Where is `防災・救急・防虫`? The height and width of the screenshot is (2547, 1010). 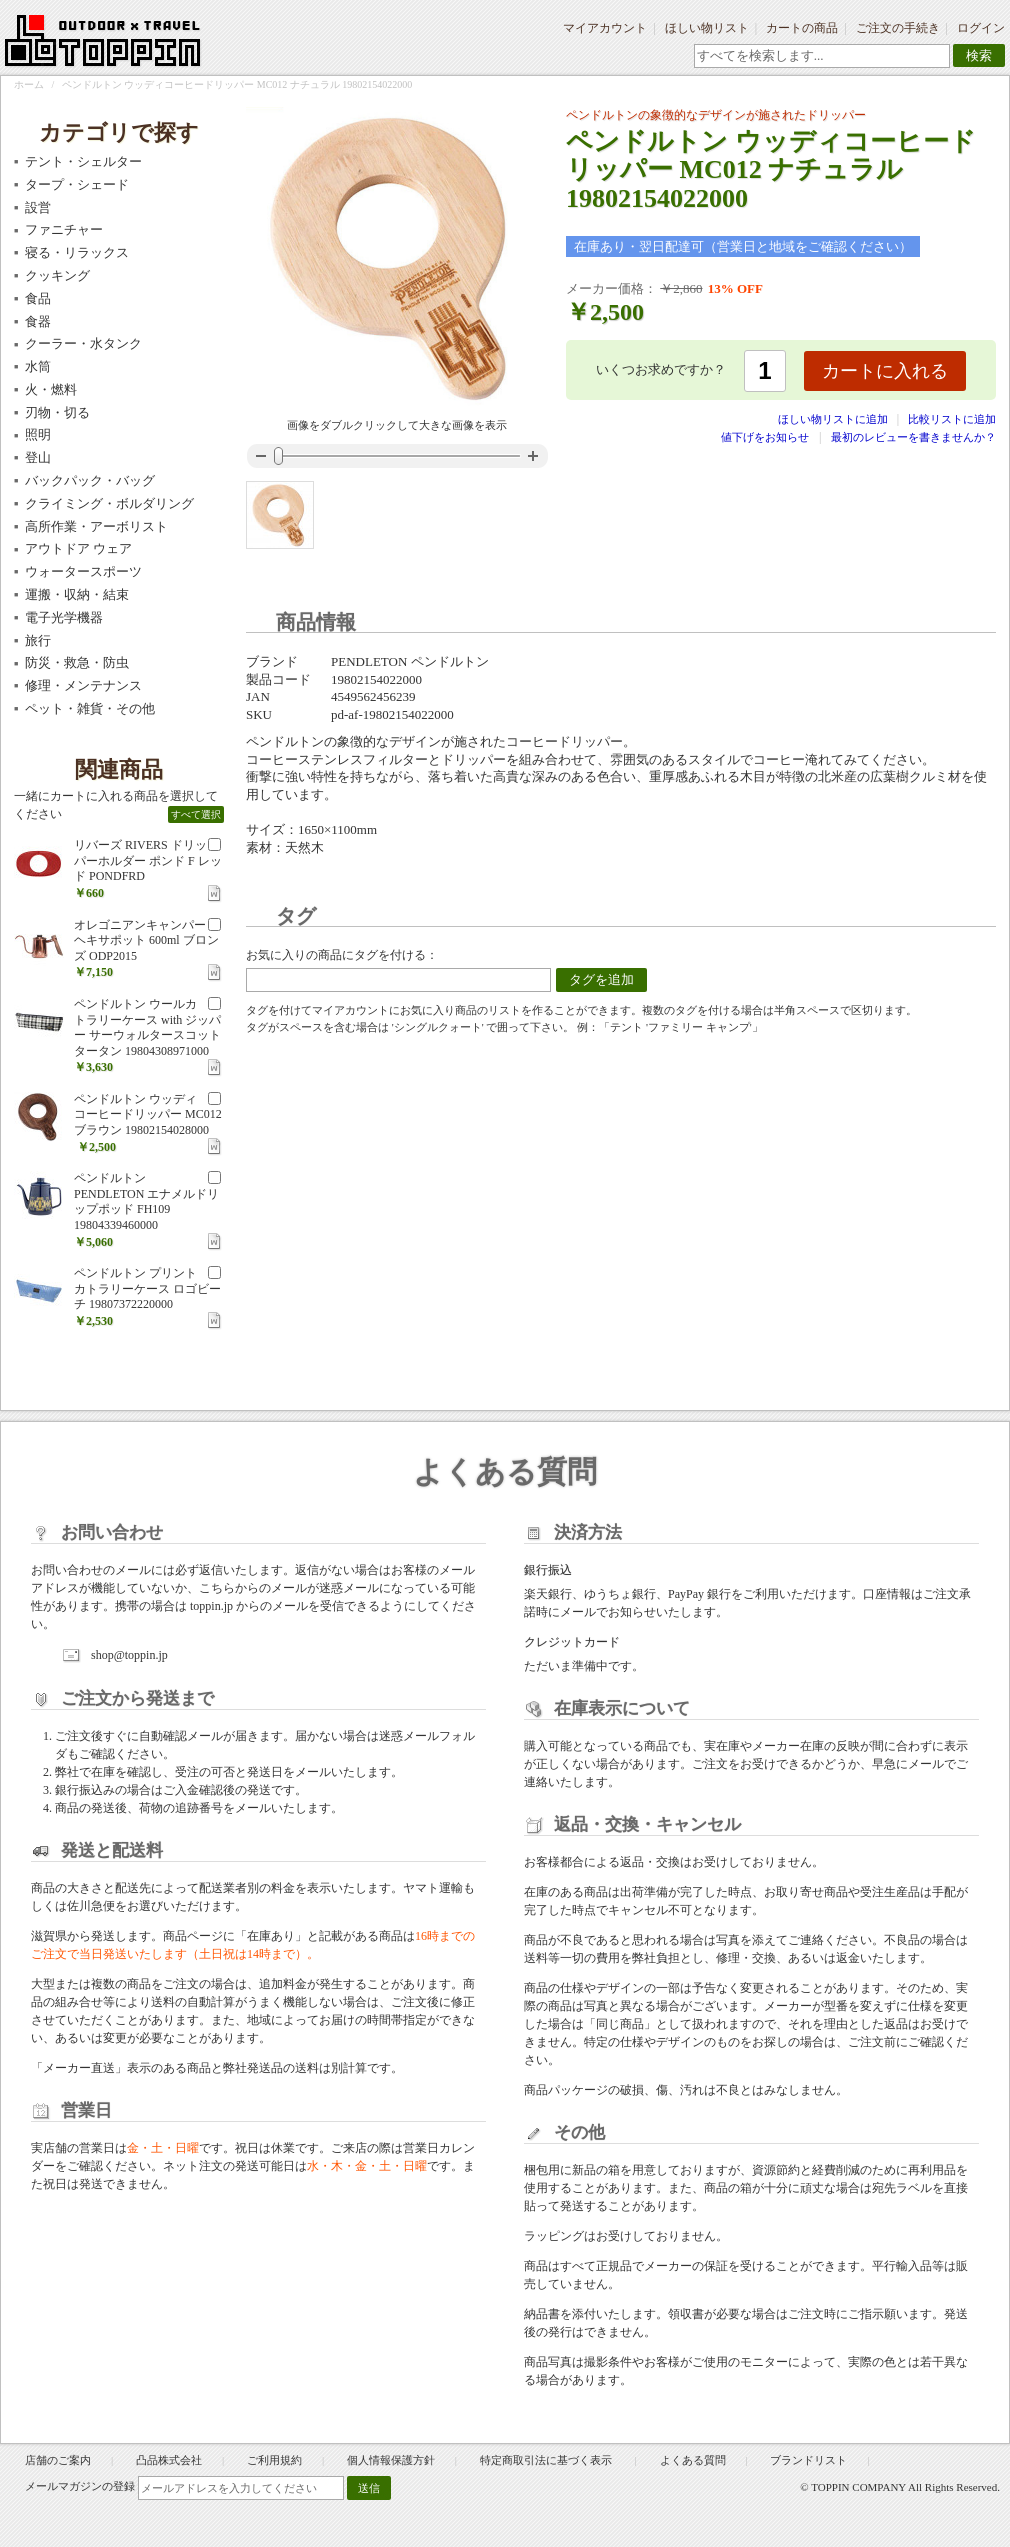 防災・救急・防虫 is located at coordinates (77, 662).